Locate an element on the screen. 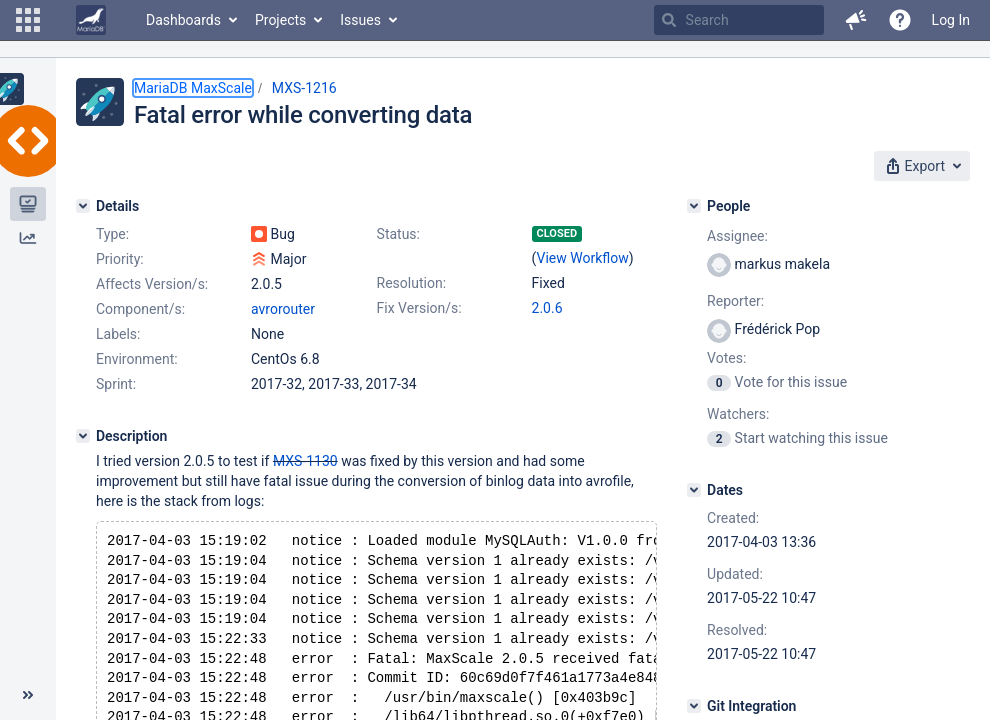 The image size is (990, 720). Component/s: is located at coordinates (140, 309).